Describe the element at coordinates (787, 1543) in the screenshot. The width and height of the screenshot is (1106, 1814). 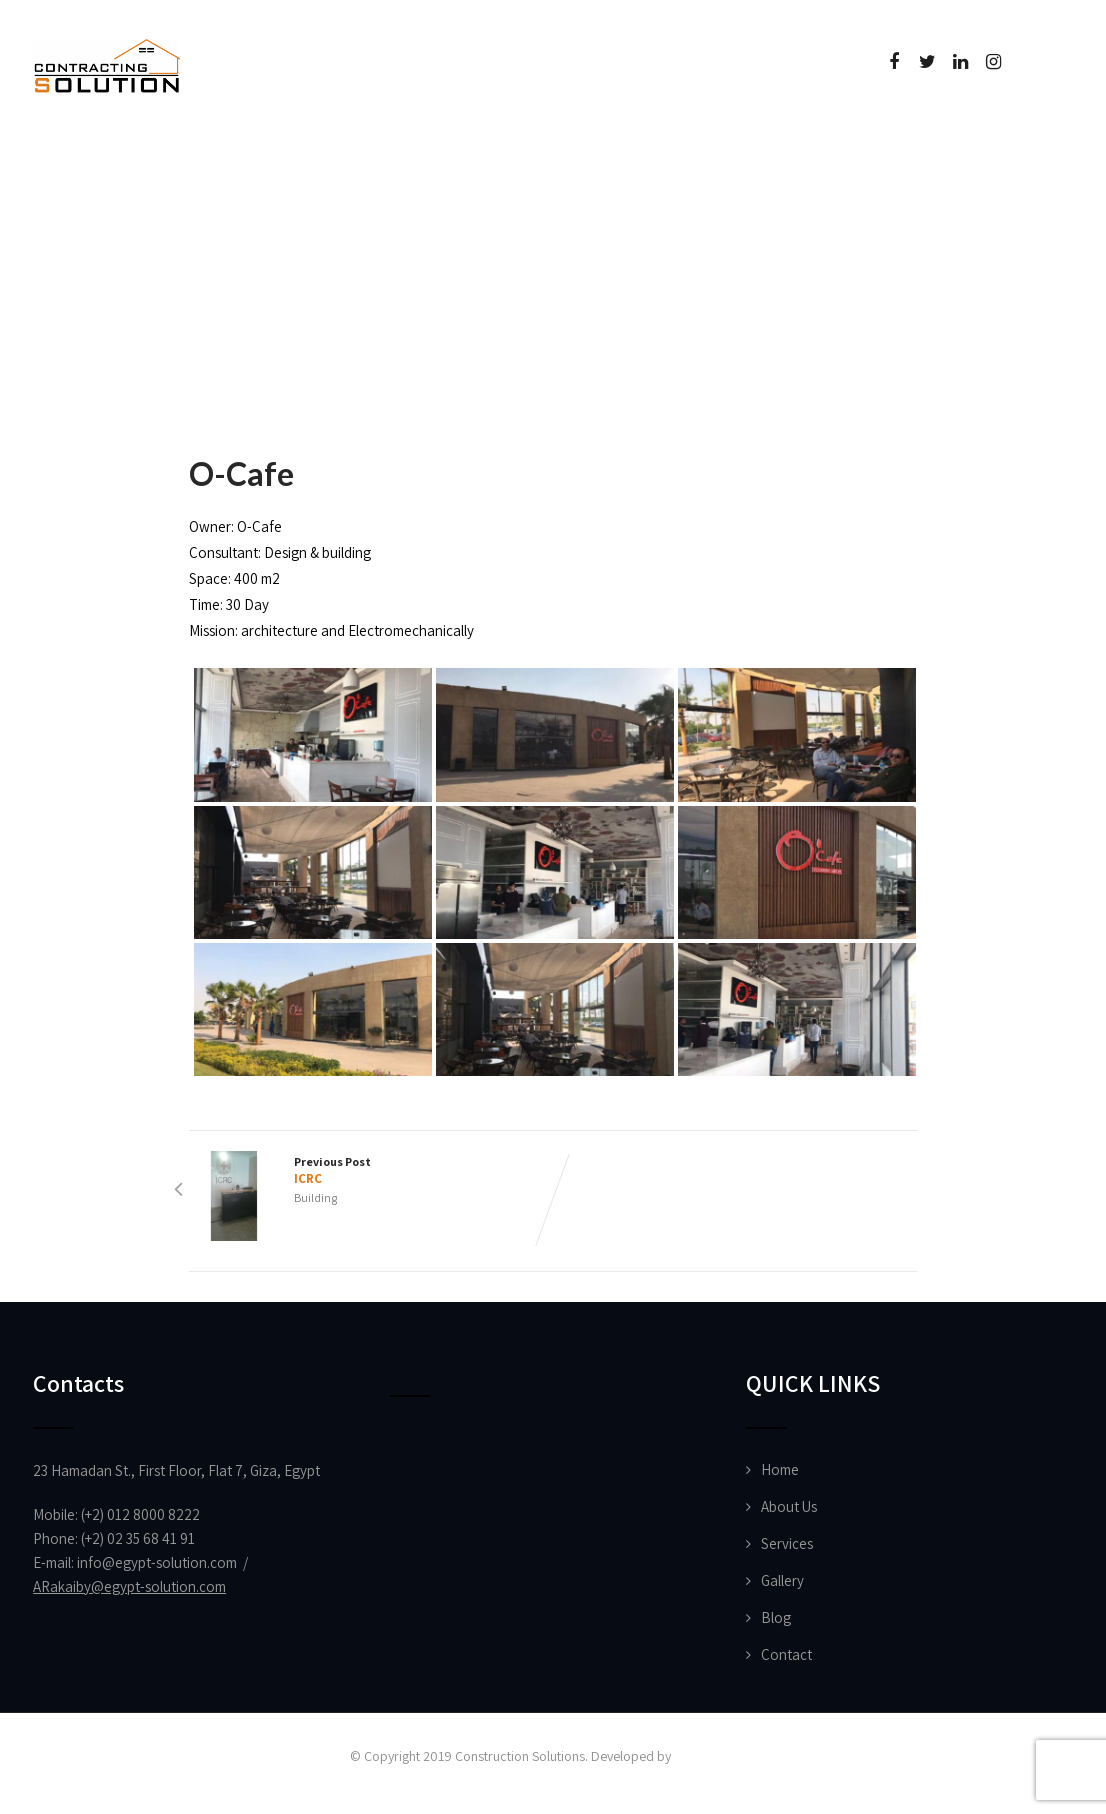
I see `Services` at that location.